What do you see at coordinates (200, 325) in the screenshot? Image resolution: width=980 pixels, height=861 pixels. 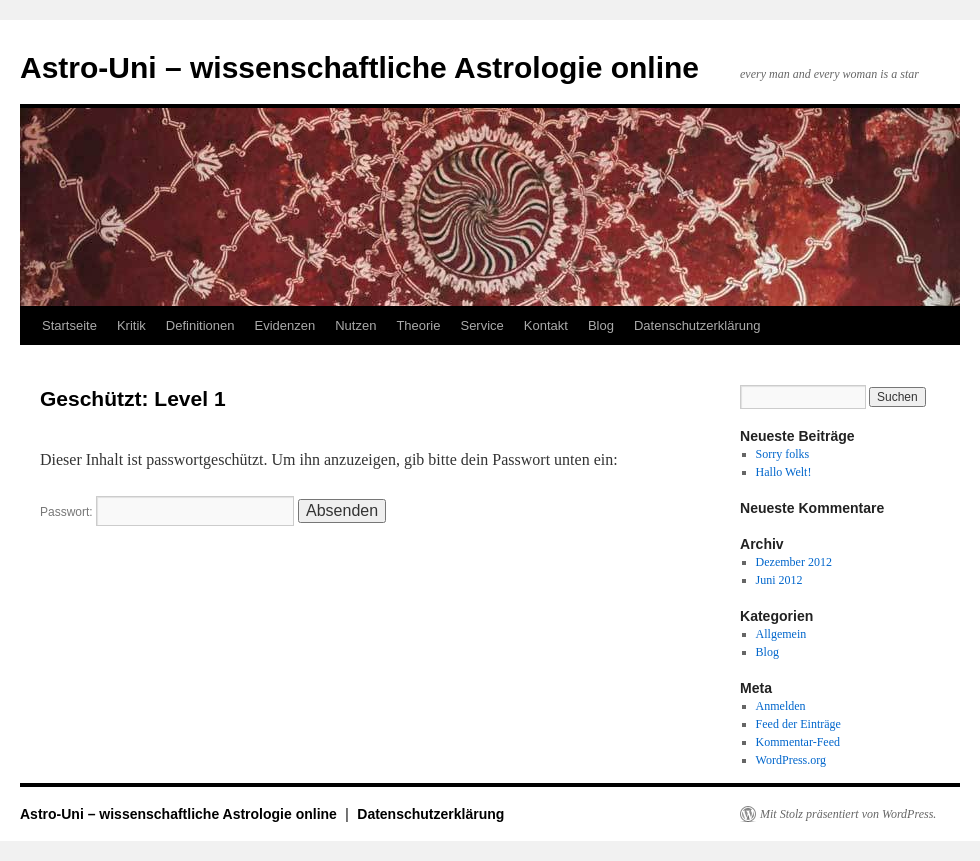 I see `Definitionen` at bounding box center [200, 325].